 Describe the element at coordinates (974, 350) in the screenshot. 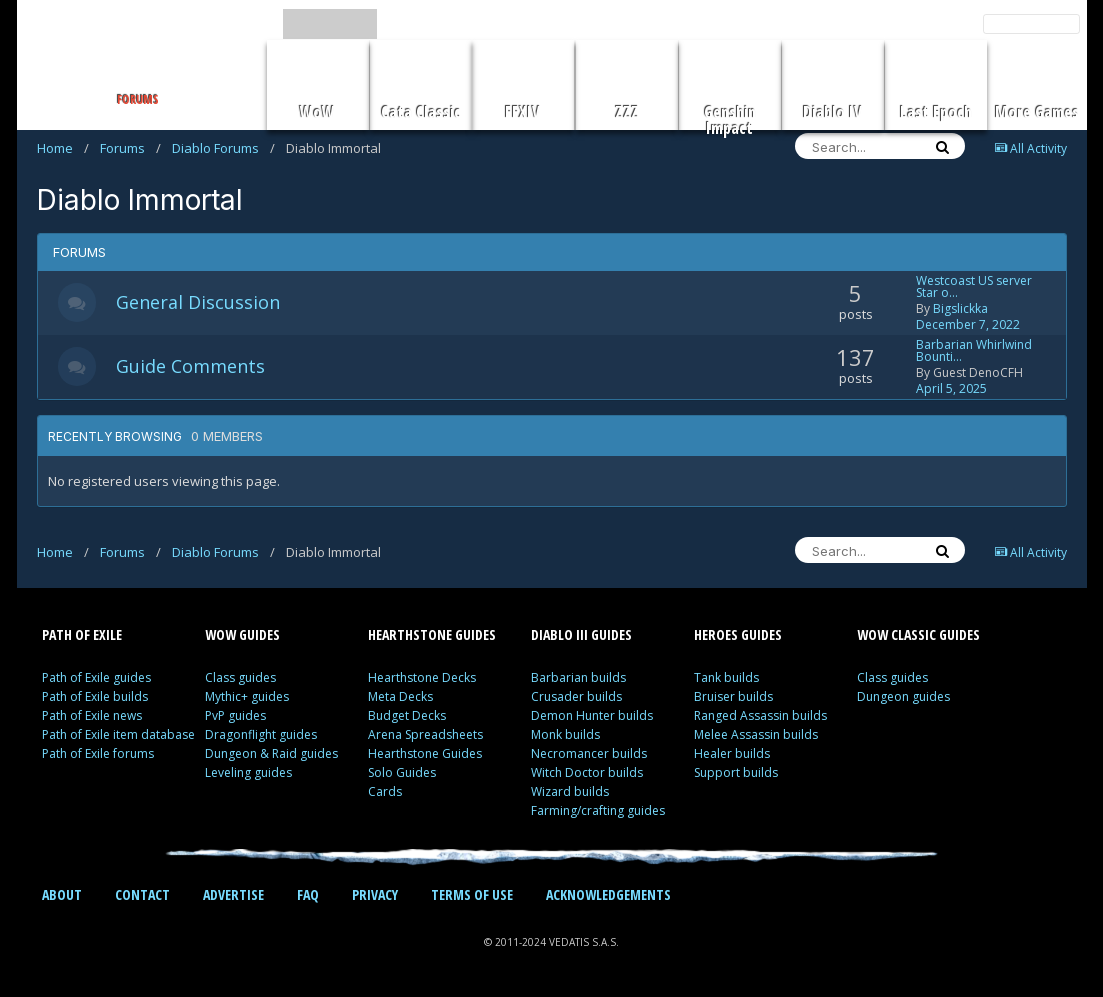

I see `Barbarian Whirlwind Bounti…` at that location.